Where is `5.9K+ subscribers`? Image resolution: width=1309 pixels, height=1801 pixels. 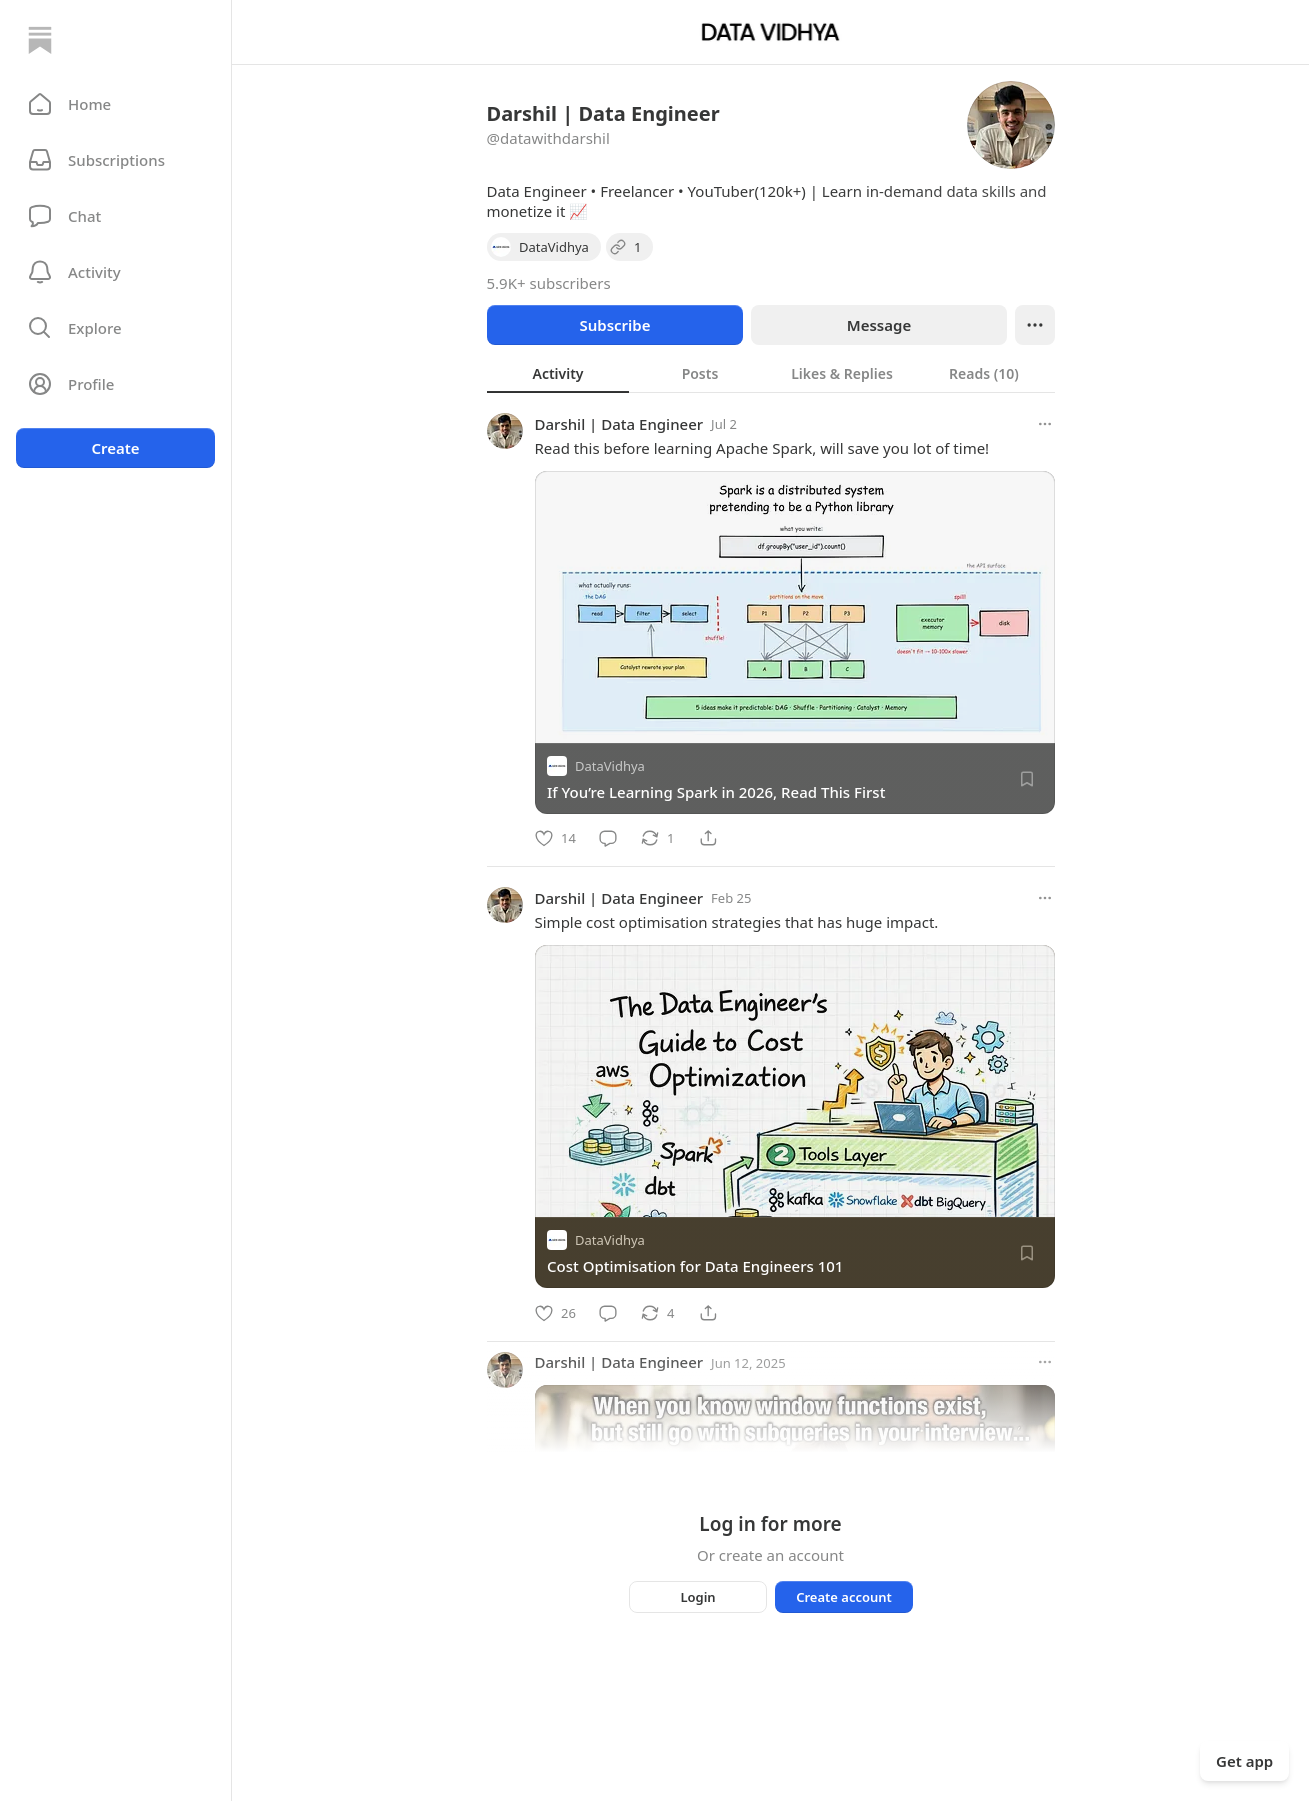 5.9K+ subscribers is located at coordinates (549, 283).